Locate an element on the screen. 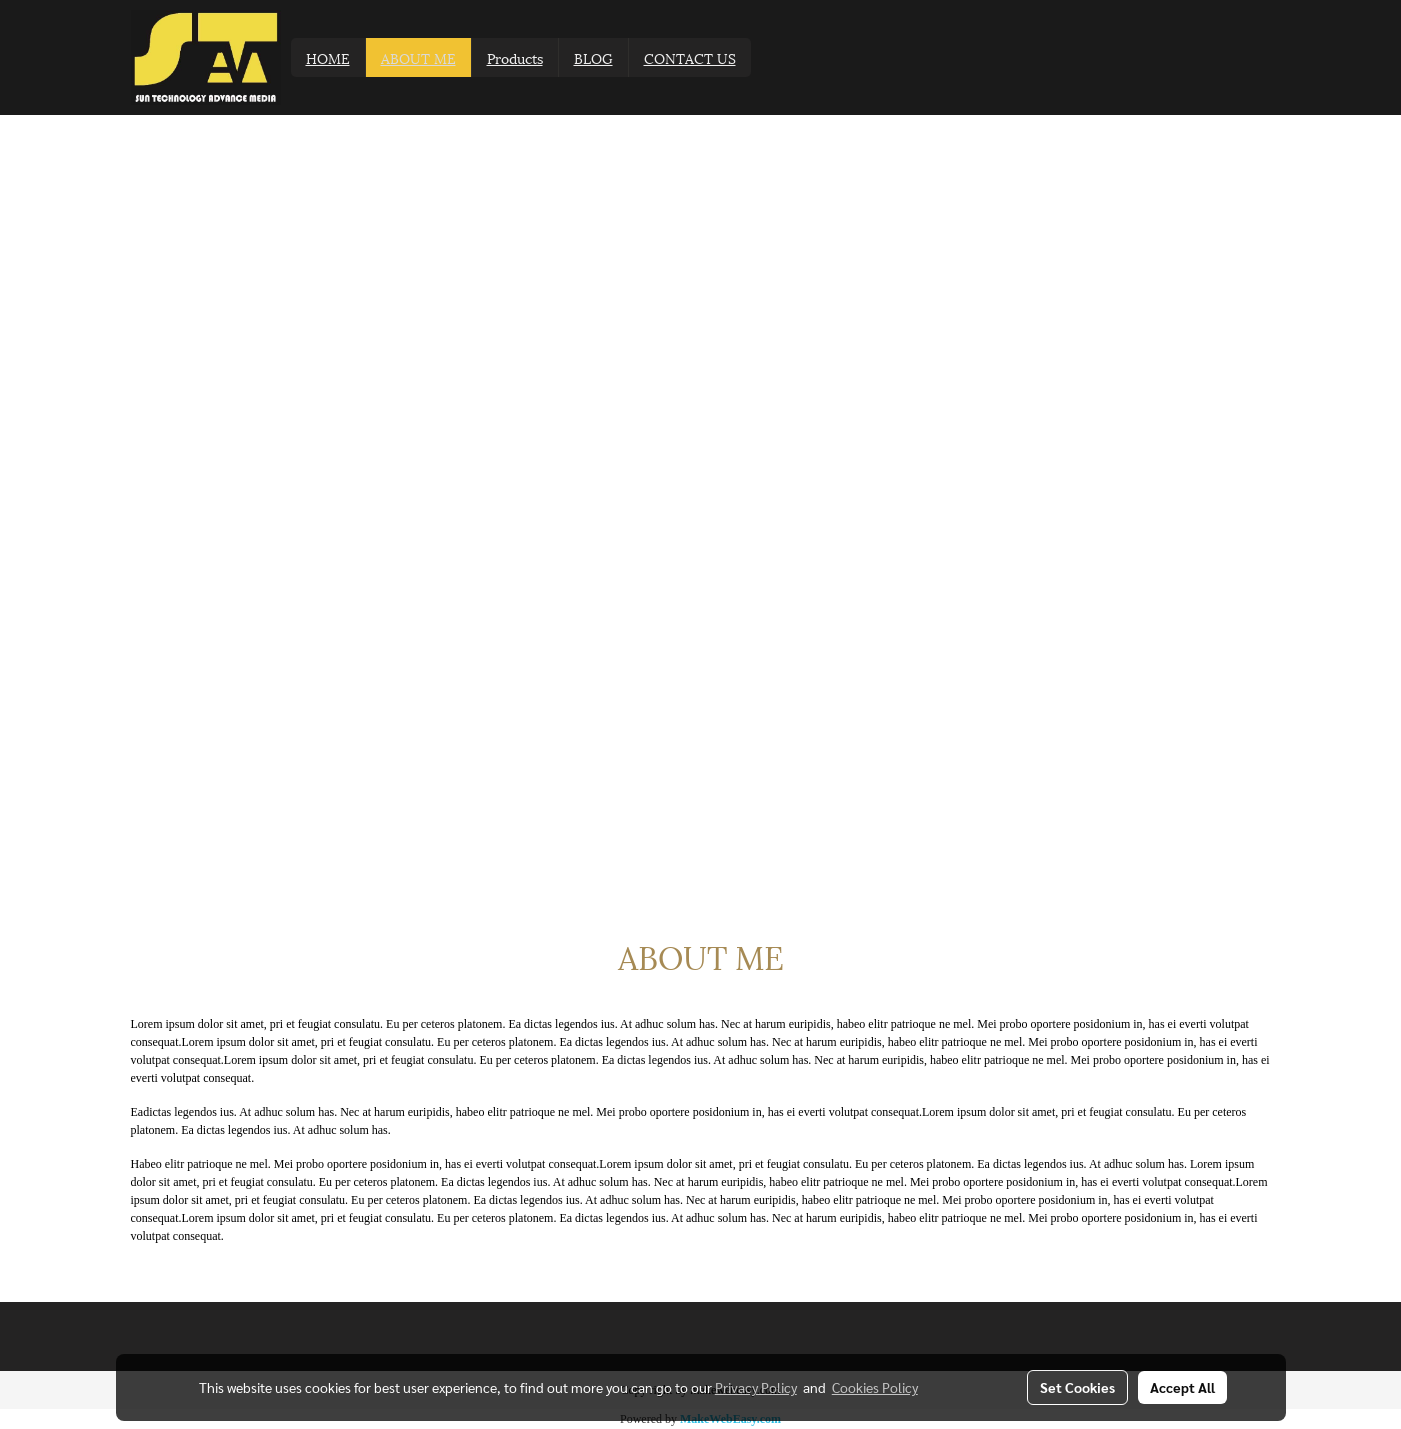 This screenshot has width=1401, height=1429. Set Cookies is located at coordinates (1077, 1387).